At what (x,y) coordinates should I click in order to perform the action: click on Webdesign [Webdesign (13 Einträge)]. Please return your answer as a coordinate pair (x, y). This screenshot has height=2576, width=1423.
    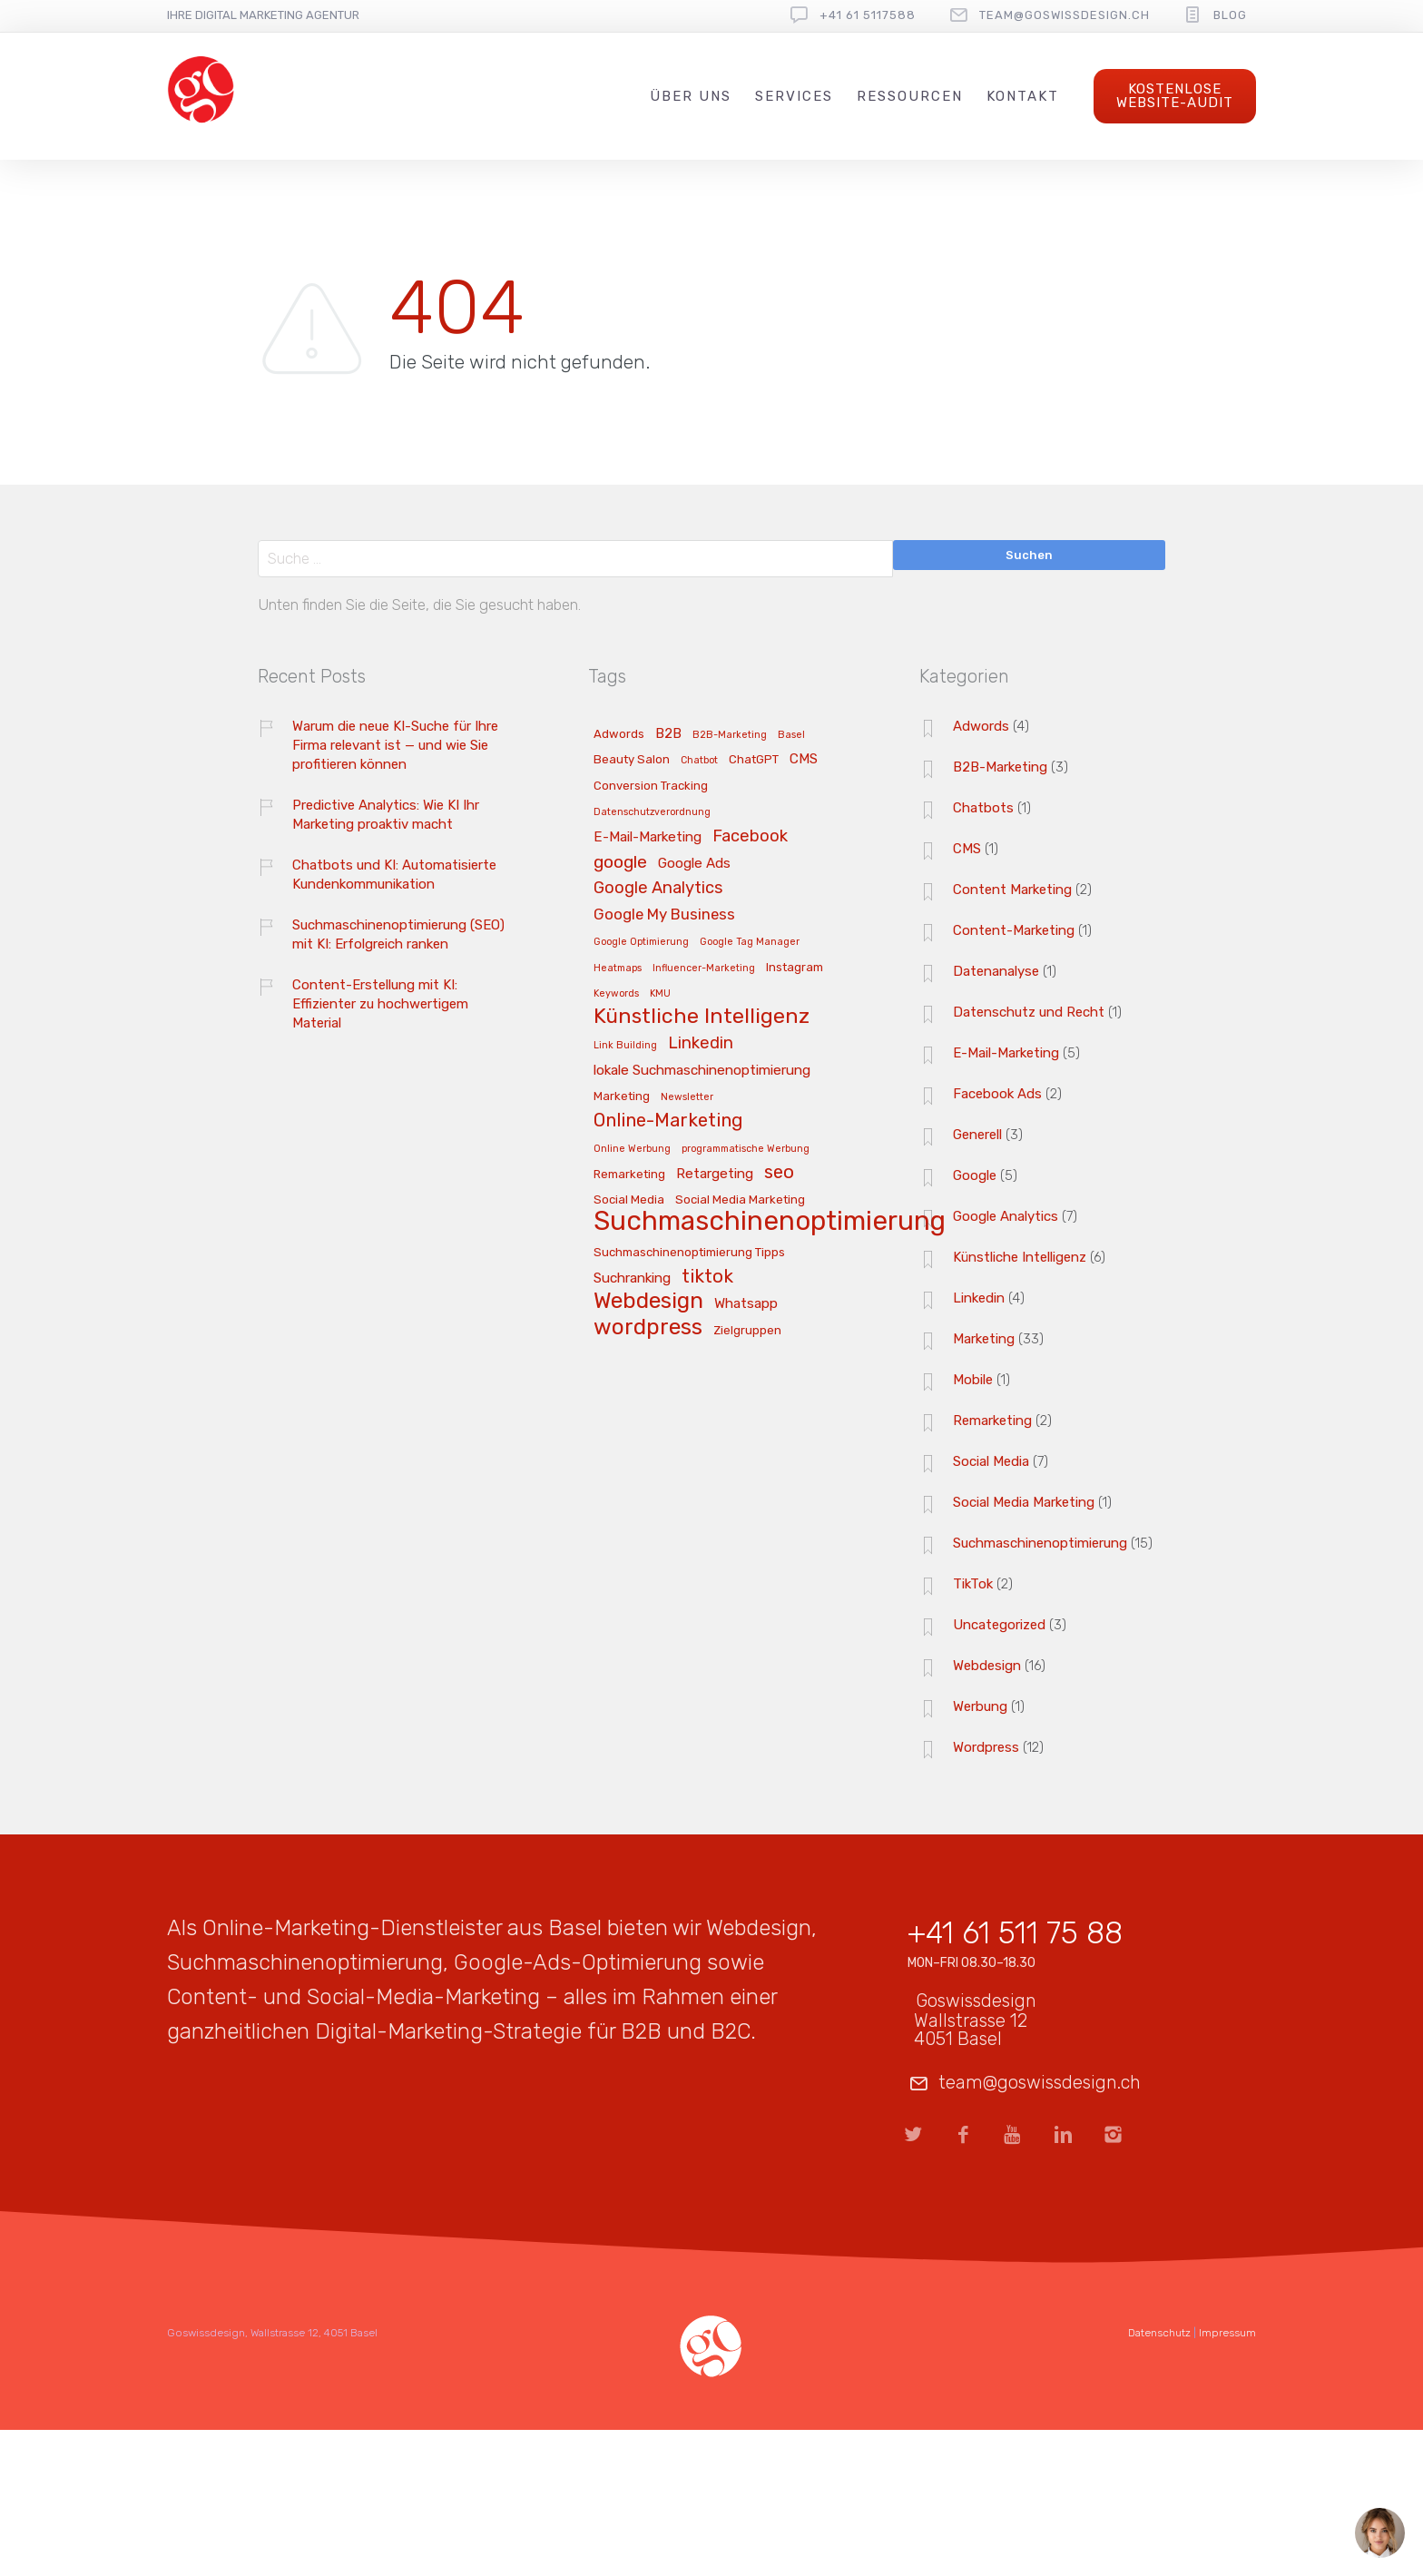
    Looking at the image, I should click on (648, 1301).